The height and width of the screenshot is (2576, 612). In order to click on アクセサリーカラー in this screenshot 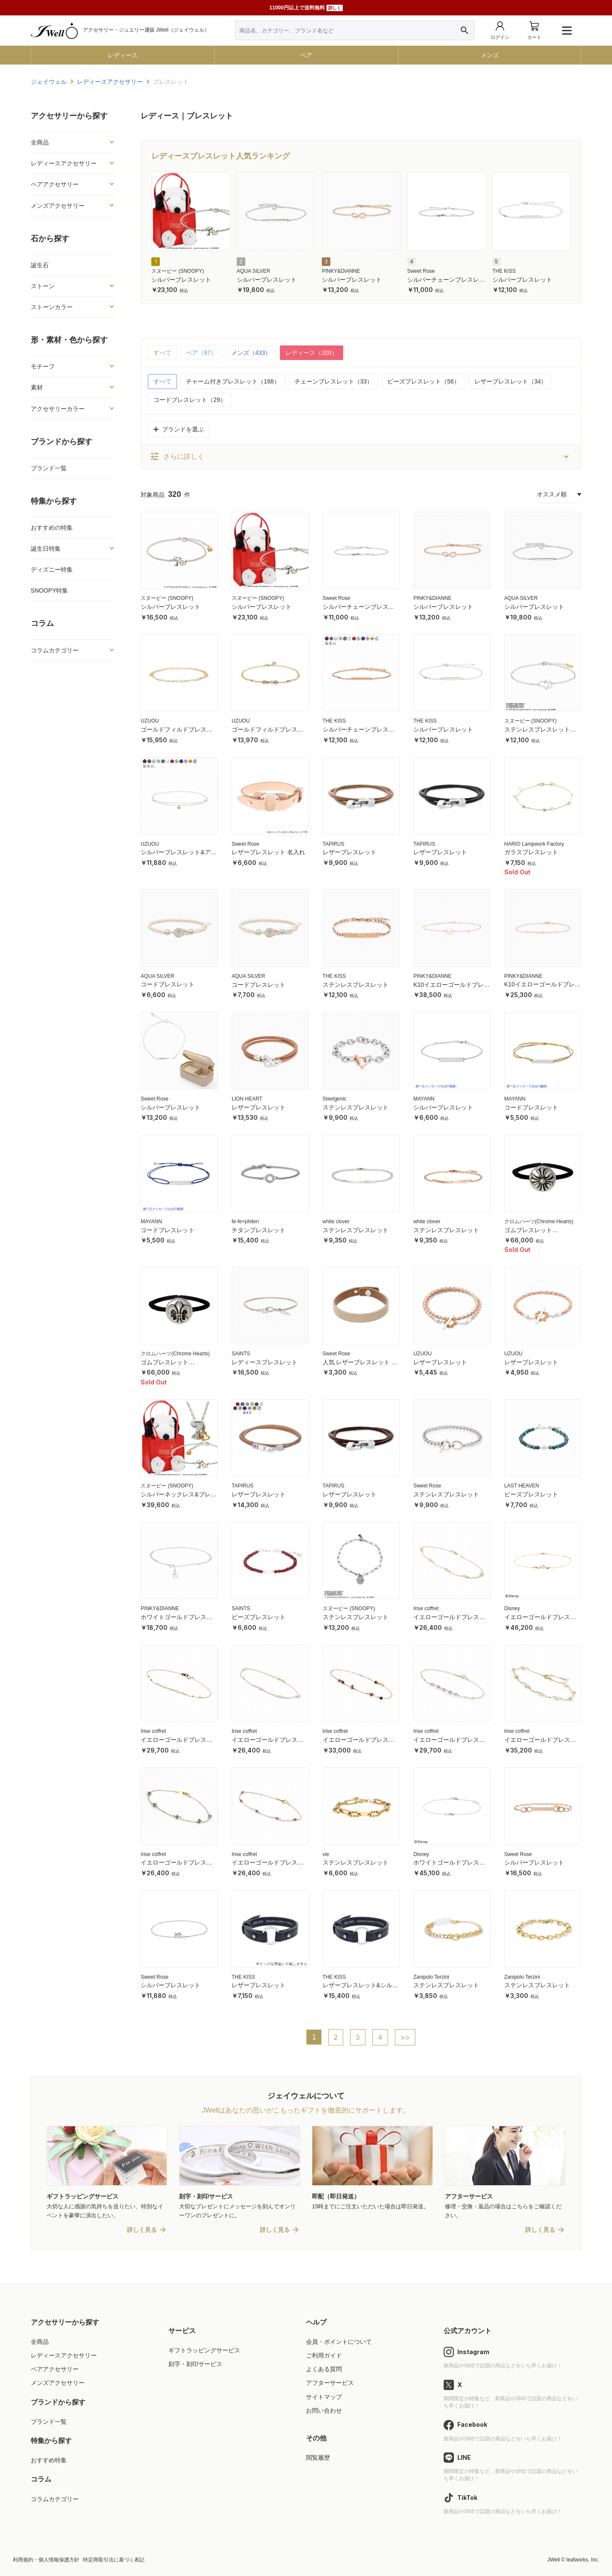, I will do `click(58, 408)`.